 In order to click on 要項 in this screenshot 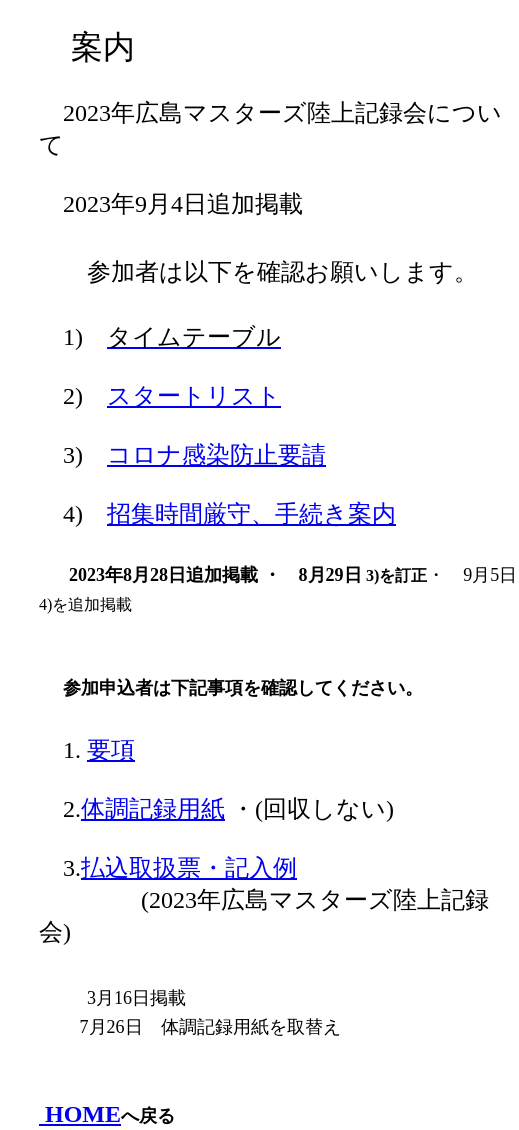, I will do `click(111, 750)`.